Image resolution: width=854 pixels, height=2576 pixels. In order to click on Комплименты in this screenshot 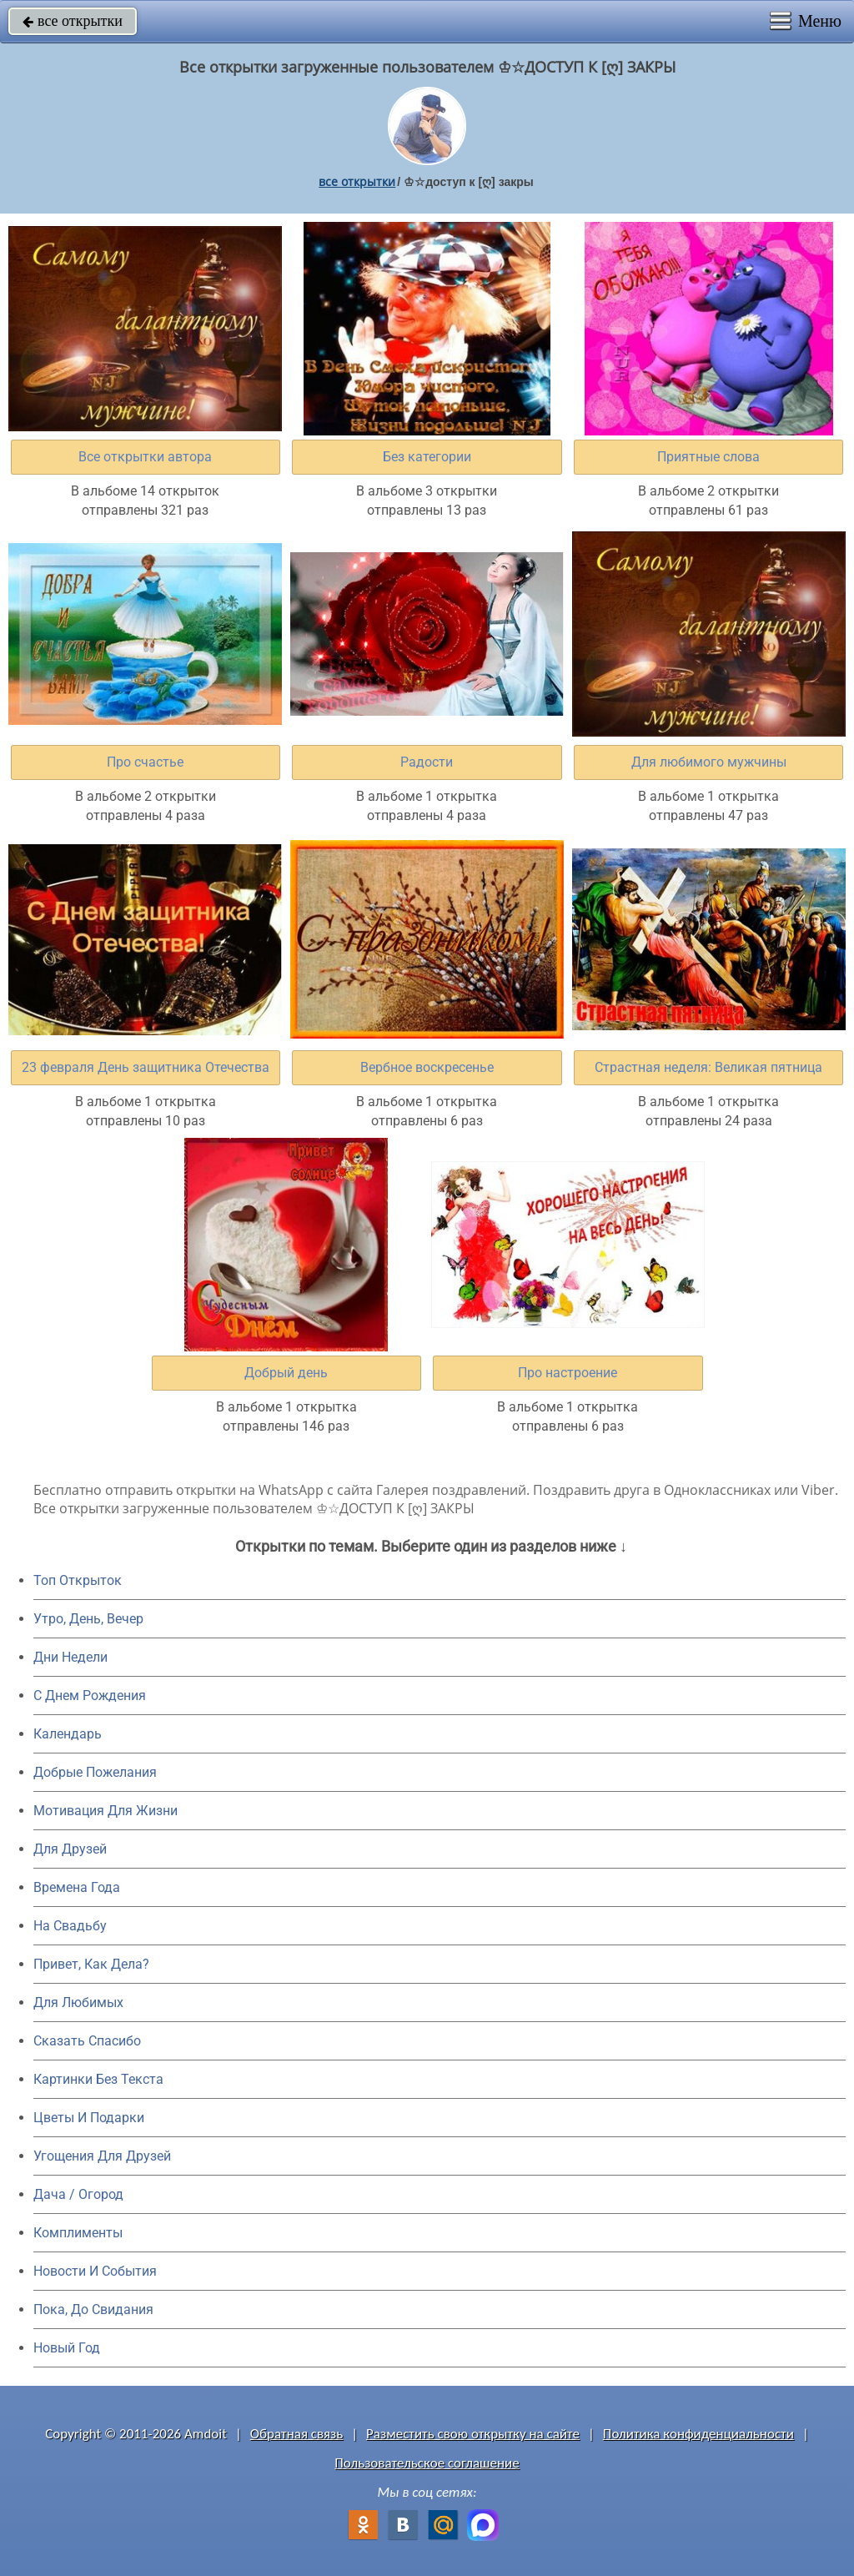, I will do `click(78, 2233)`.